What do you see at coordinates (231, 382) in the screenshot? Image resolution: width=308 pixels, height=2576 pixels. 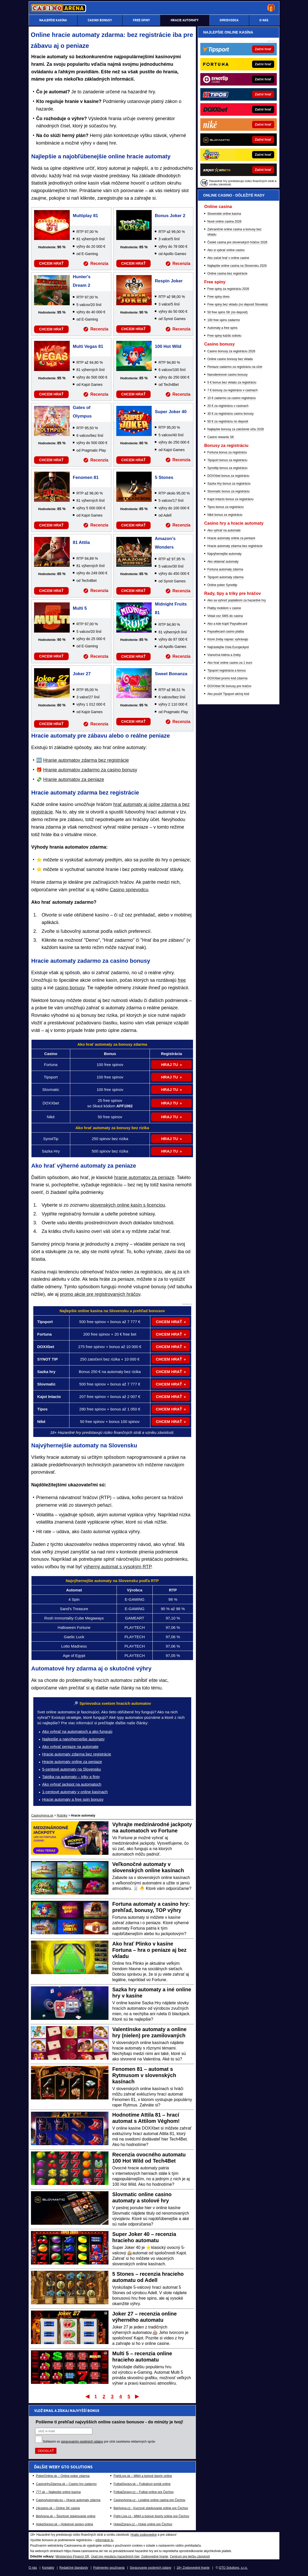 I see `5 € bonus bez vkladu za registráciu` at bounding box center [231, 382].